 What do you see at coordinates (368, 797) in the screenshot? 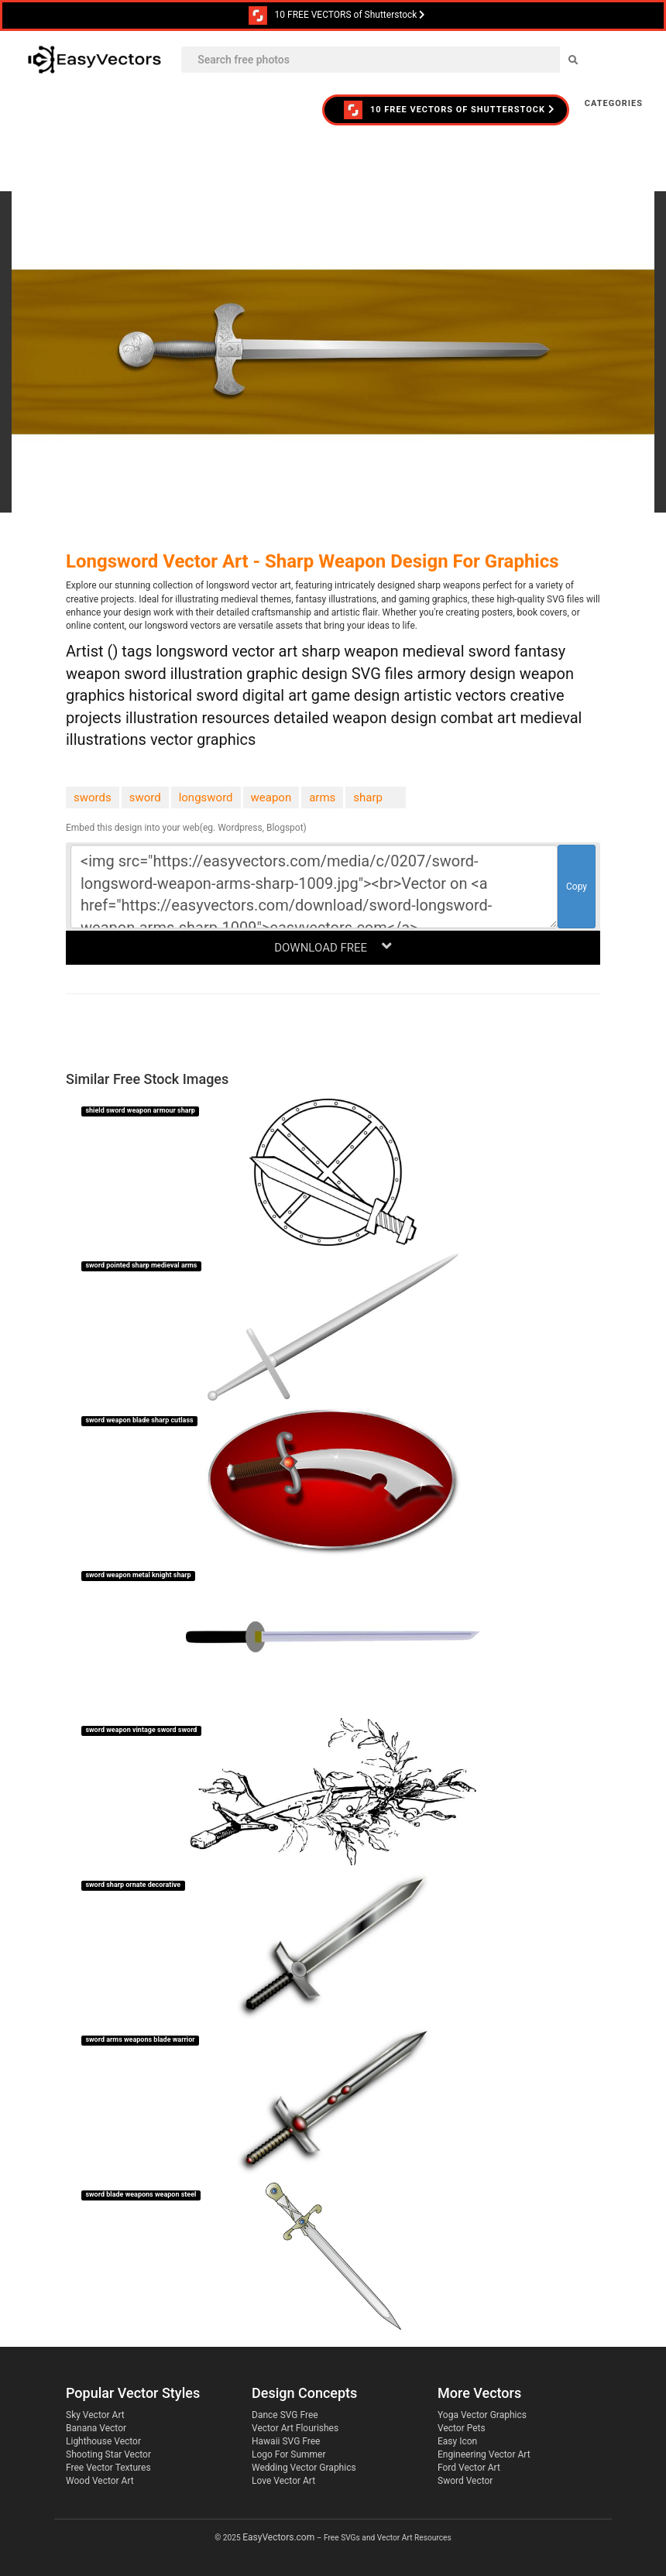
I see `sharp` at bounding box center [368, 797].